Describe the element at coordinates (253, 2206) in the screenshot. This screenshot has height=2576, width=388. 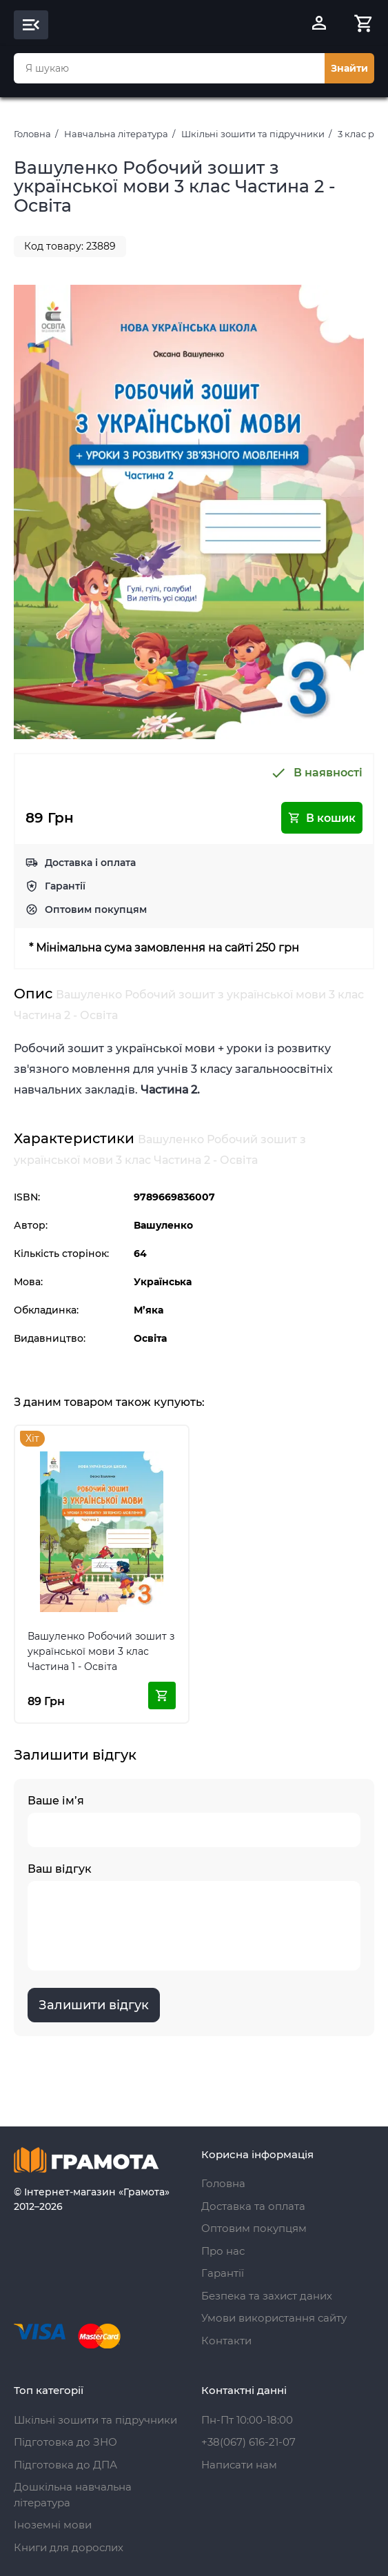
I see `Доставка та оплата` at that location.